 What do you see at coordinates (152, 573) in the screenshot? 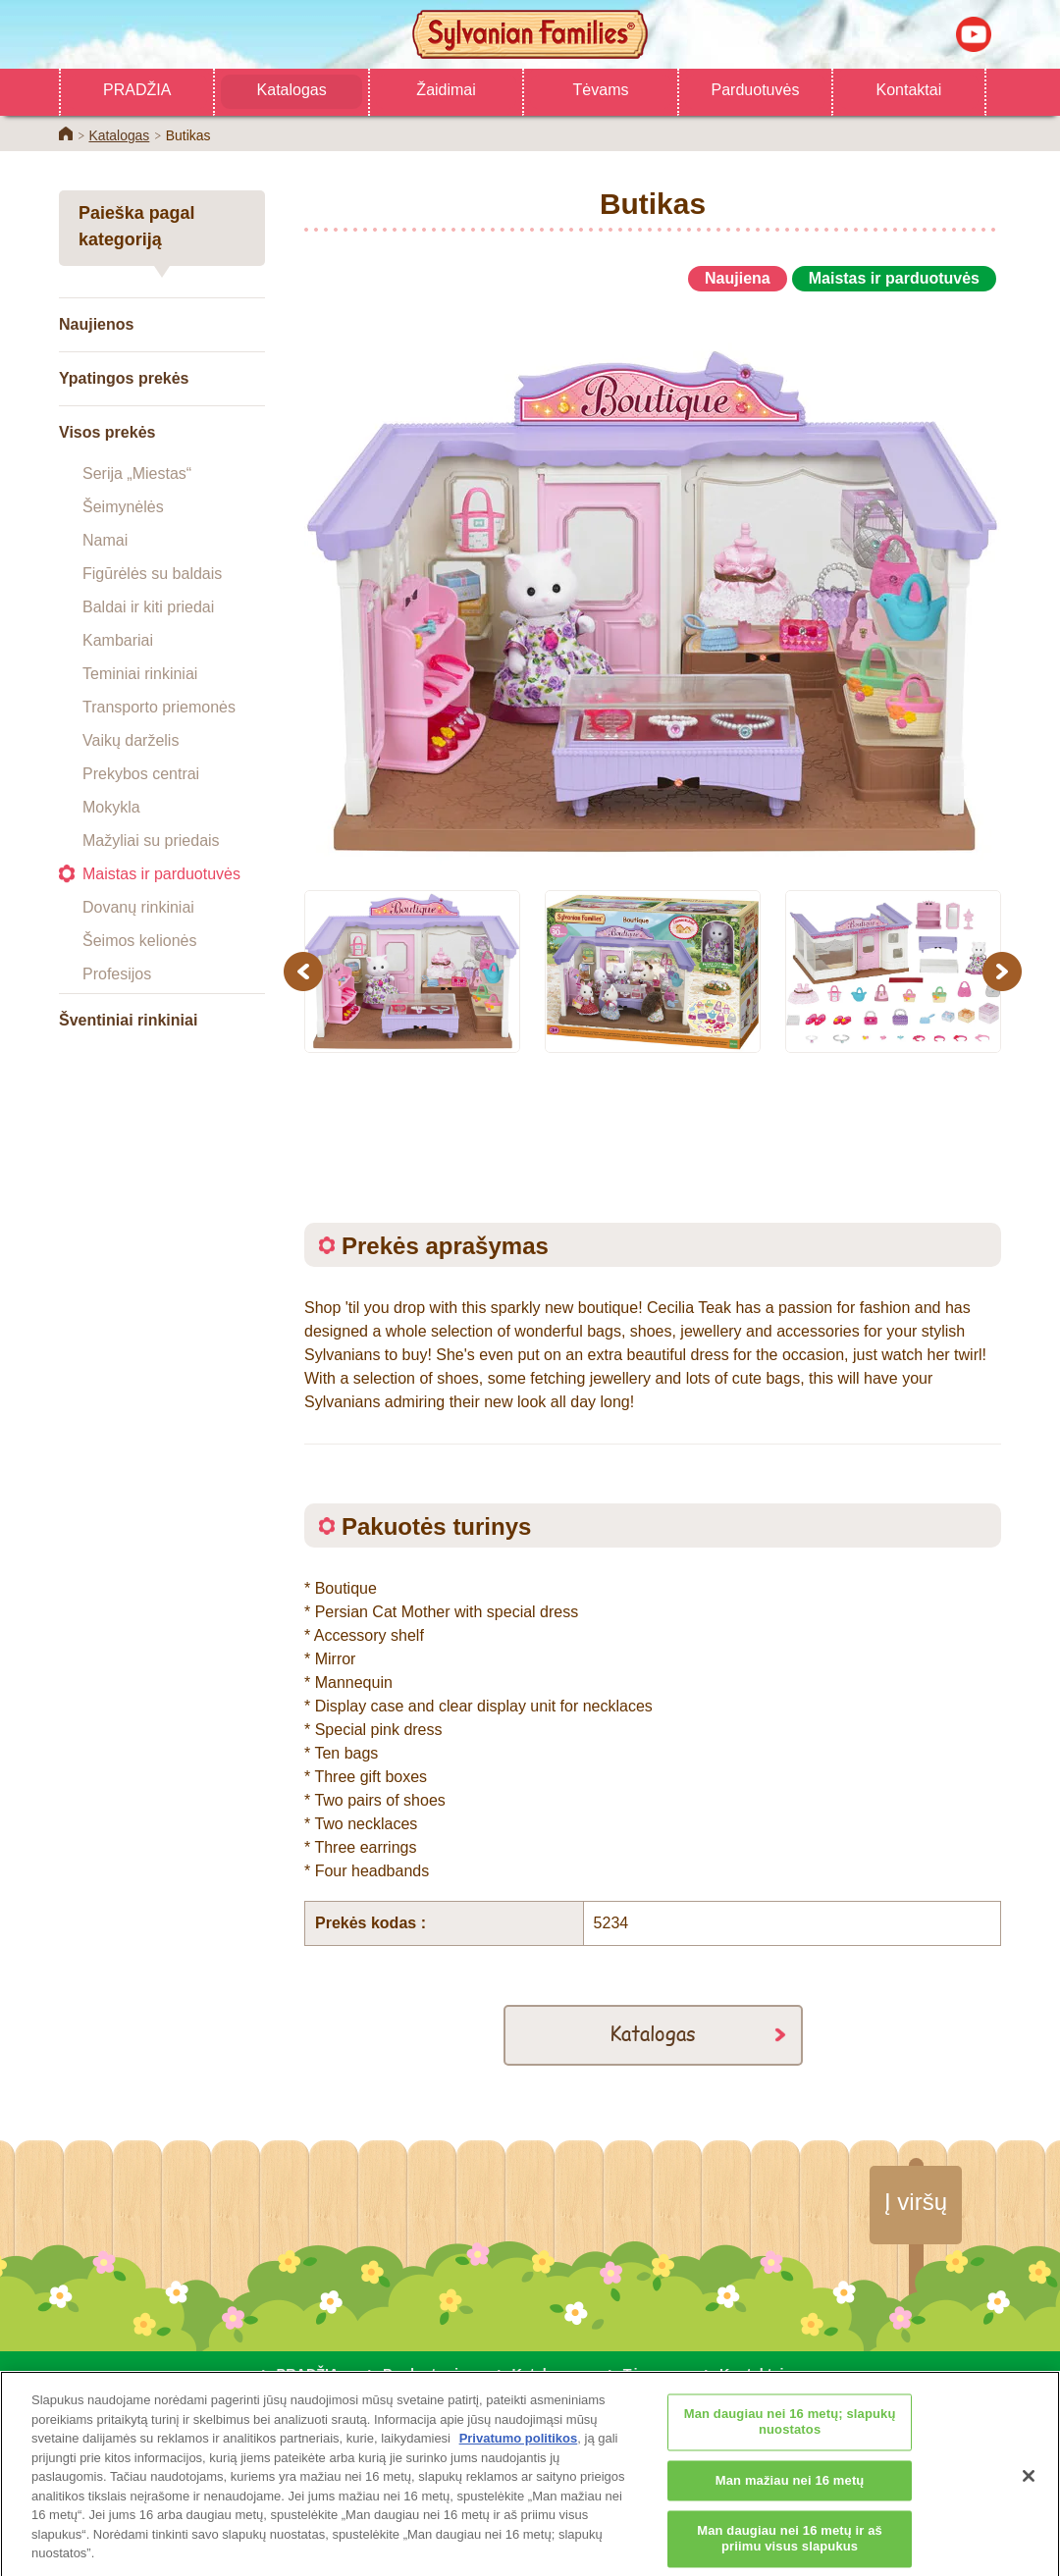
I see `Figūrėlės su baldais` at bounding box center [152, 573].